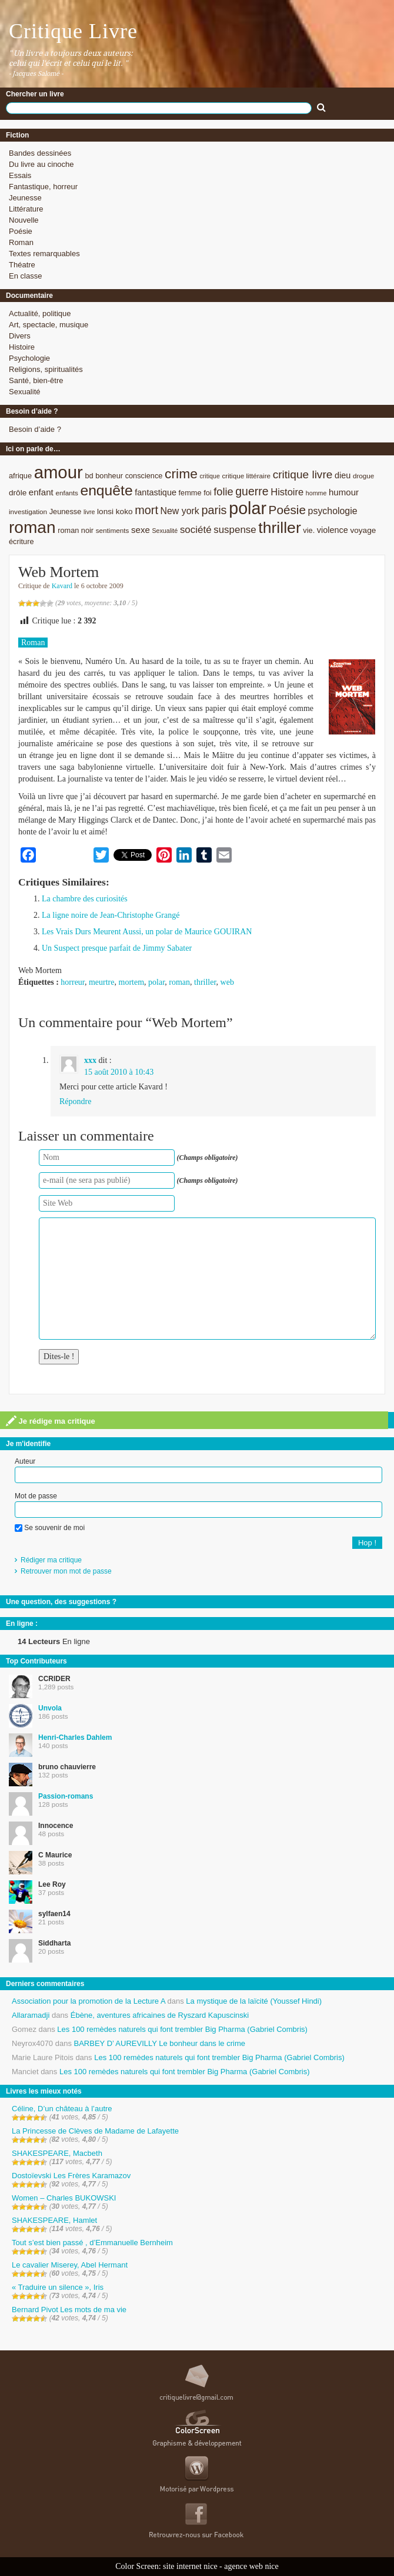 The image size is (394, 2576). Describe the element at coordinates (279, 527) in the screenshot. I see `thriller [thriller (45 éléments)]` at that location.